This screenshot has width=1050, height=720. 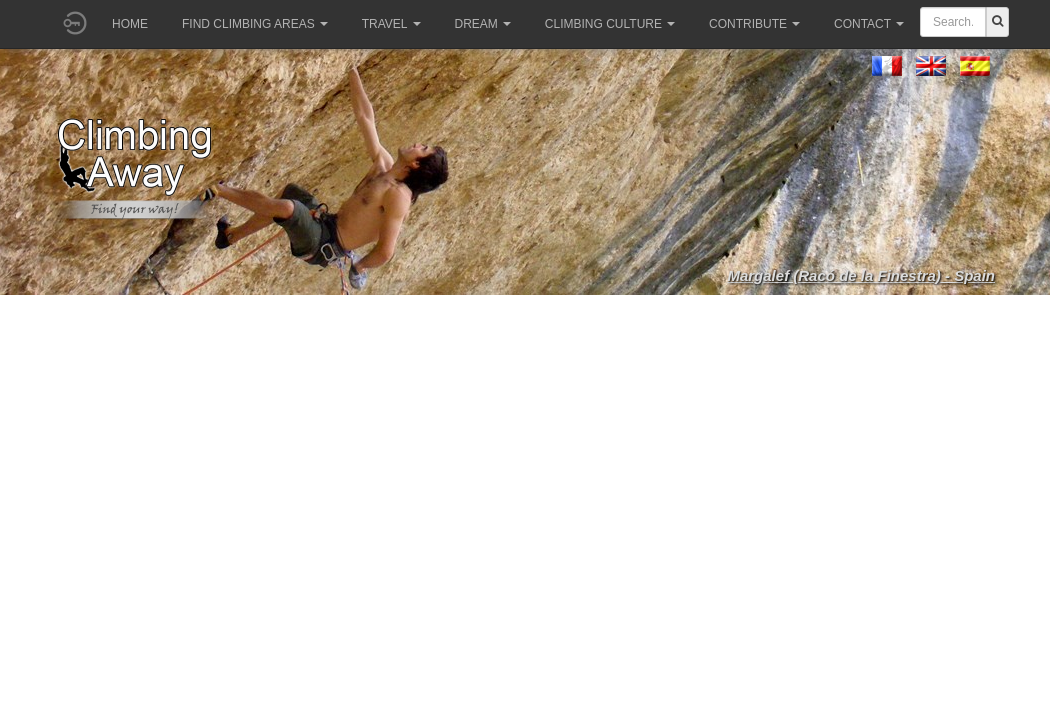 I want to click on Contribute, so click(x=754, y=24).